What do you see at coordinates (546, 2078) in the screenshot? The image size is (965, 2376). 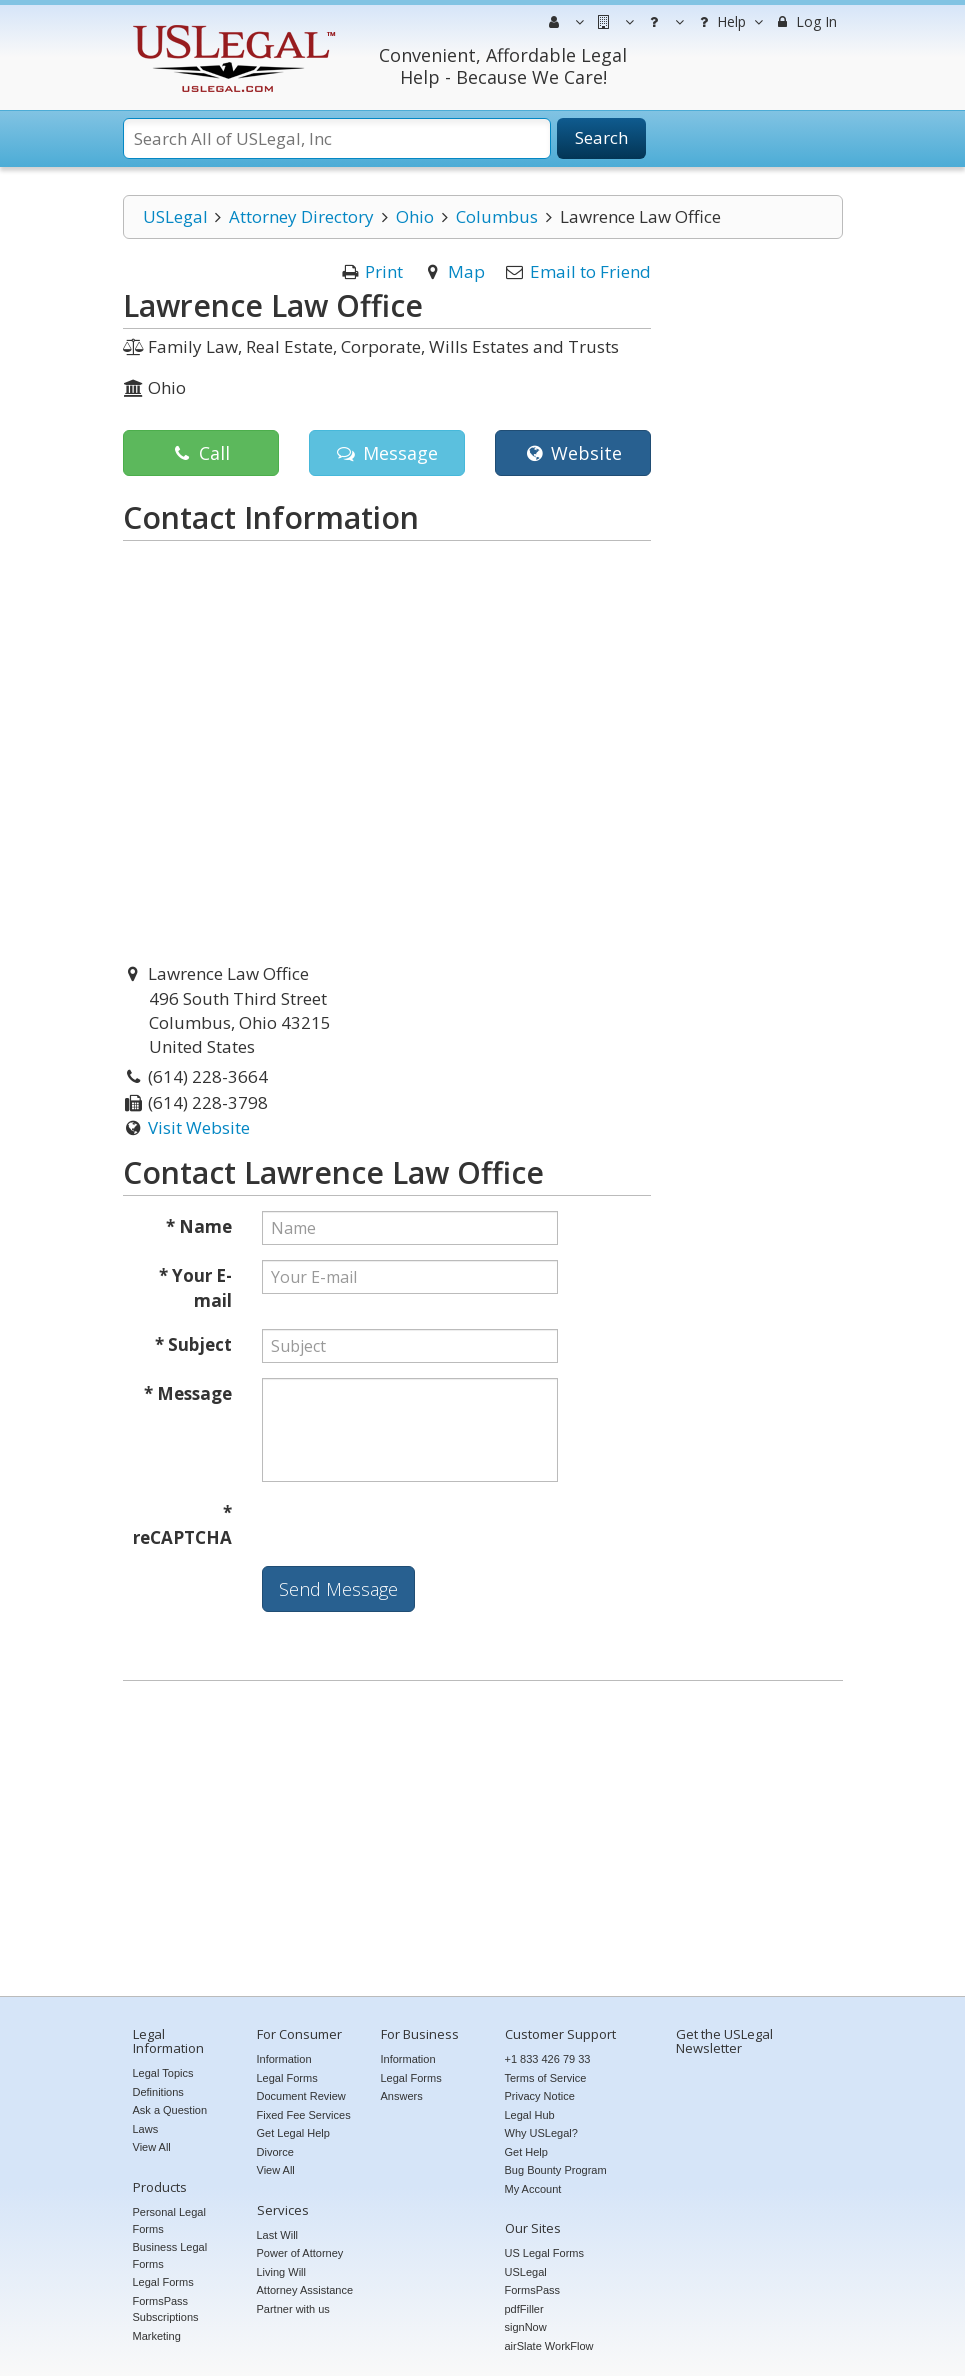 I see `Terms of Service` at bounding box center [546, 2078].